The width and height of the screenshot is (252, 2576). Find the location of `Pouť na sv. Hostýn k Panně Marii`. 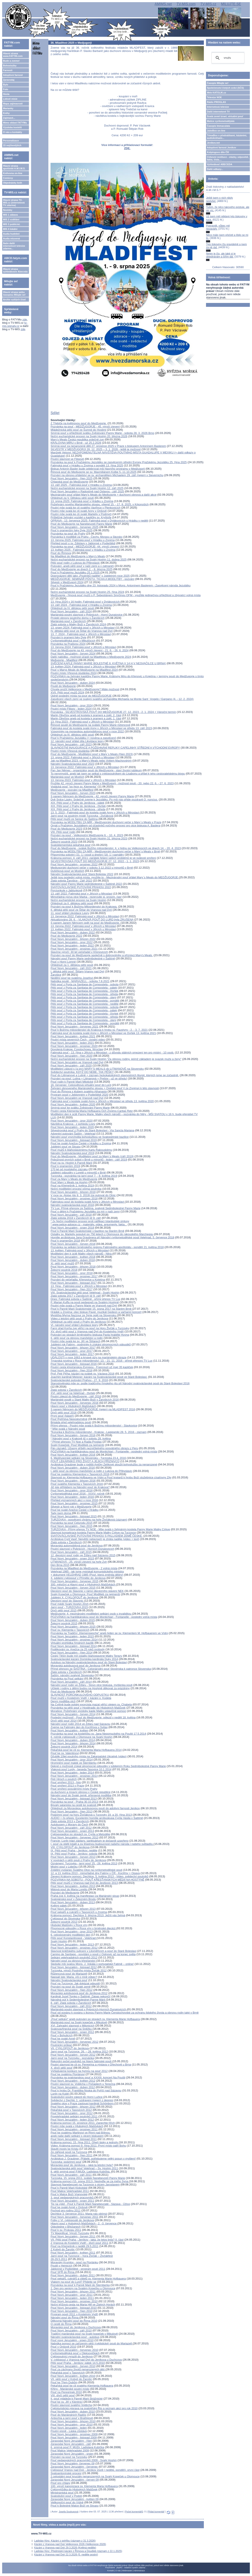

Pouť na sv. Hostýn k Panně Marii is located at coordinates (71, 1162).